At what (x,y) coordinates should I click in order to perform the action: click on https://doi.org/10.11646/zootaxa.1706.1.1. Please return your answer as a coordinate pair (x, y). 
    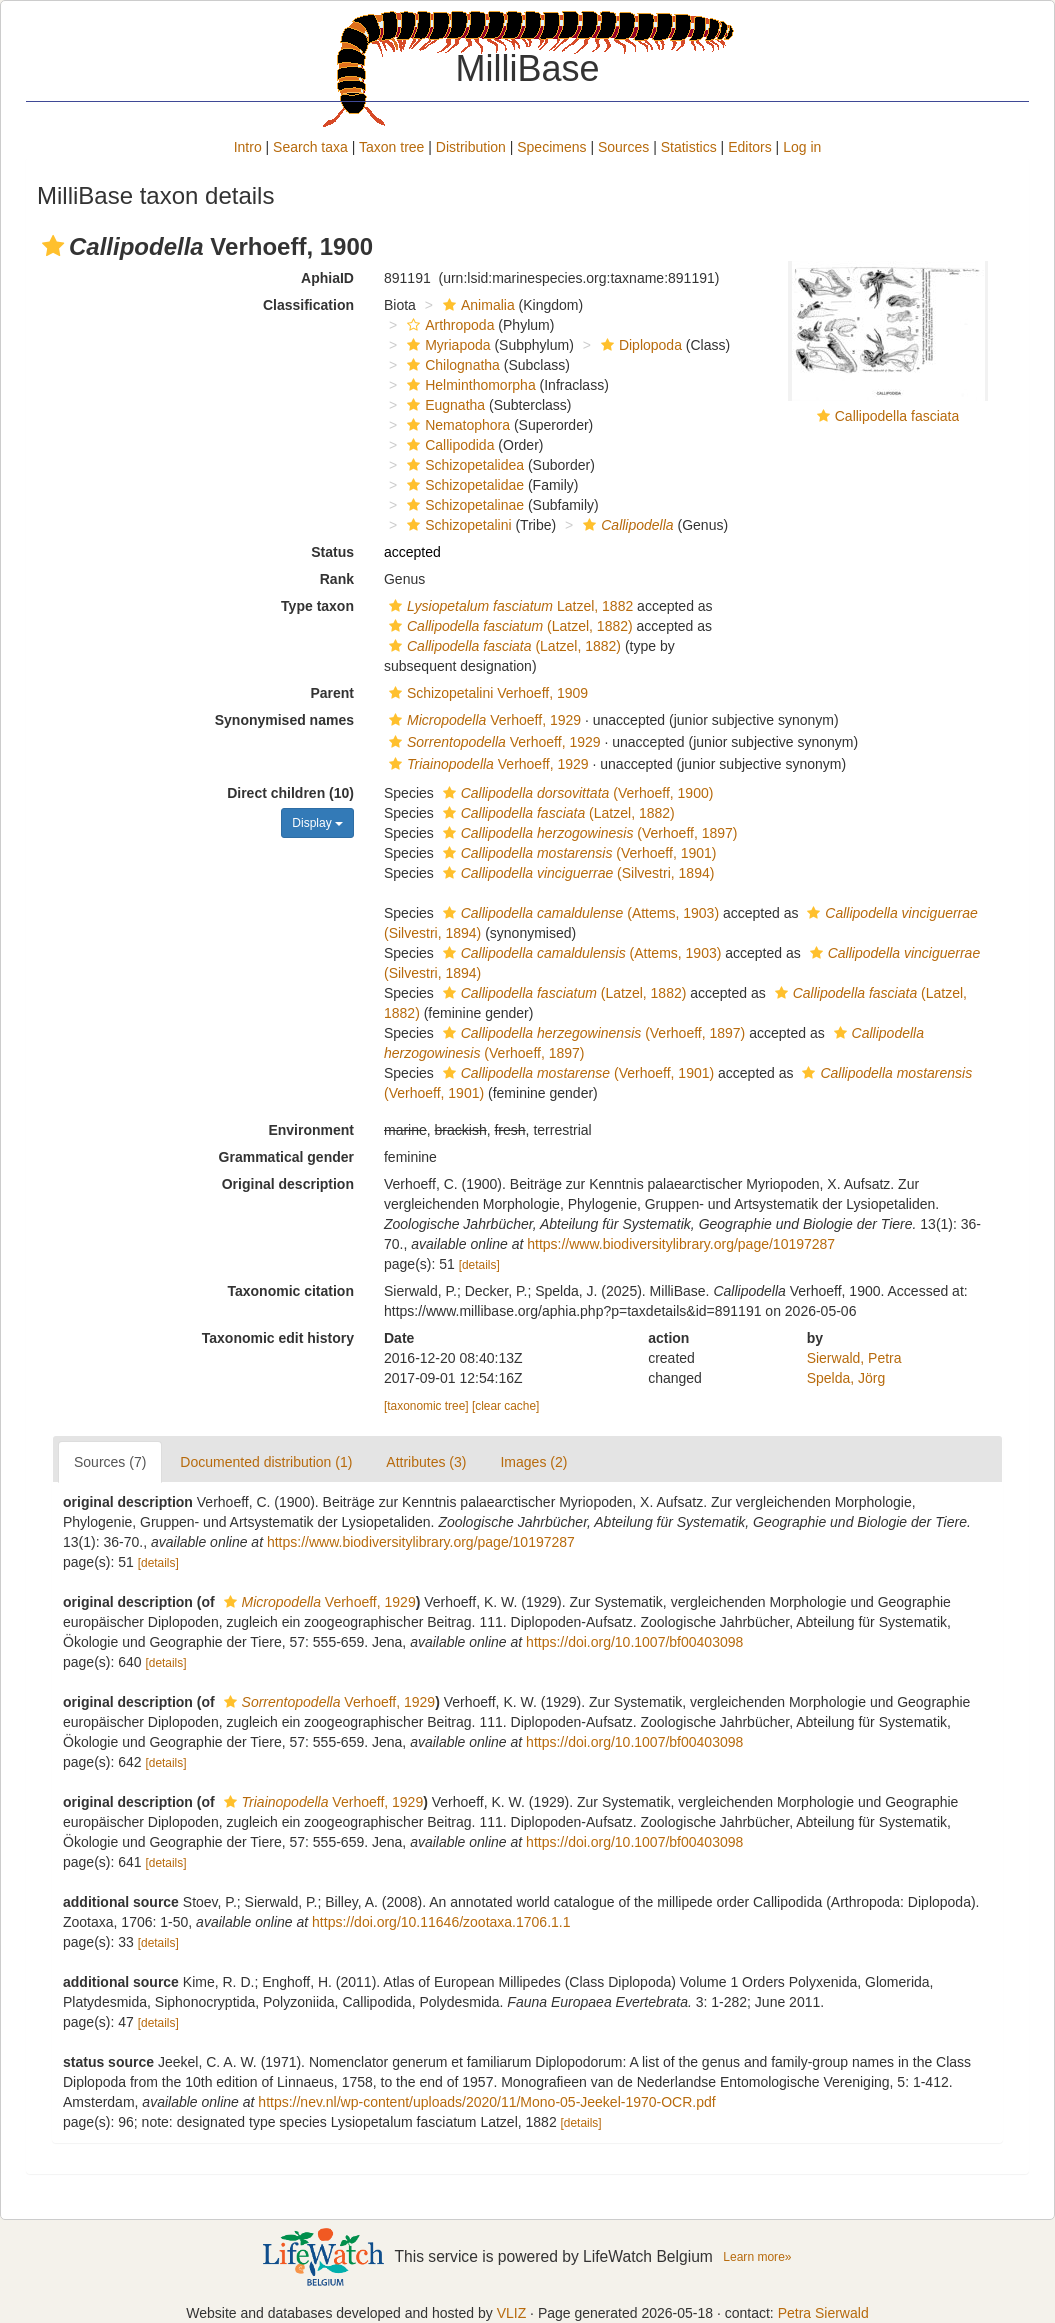
    Looking at the image, I should click on (441, 1922).